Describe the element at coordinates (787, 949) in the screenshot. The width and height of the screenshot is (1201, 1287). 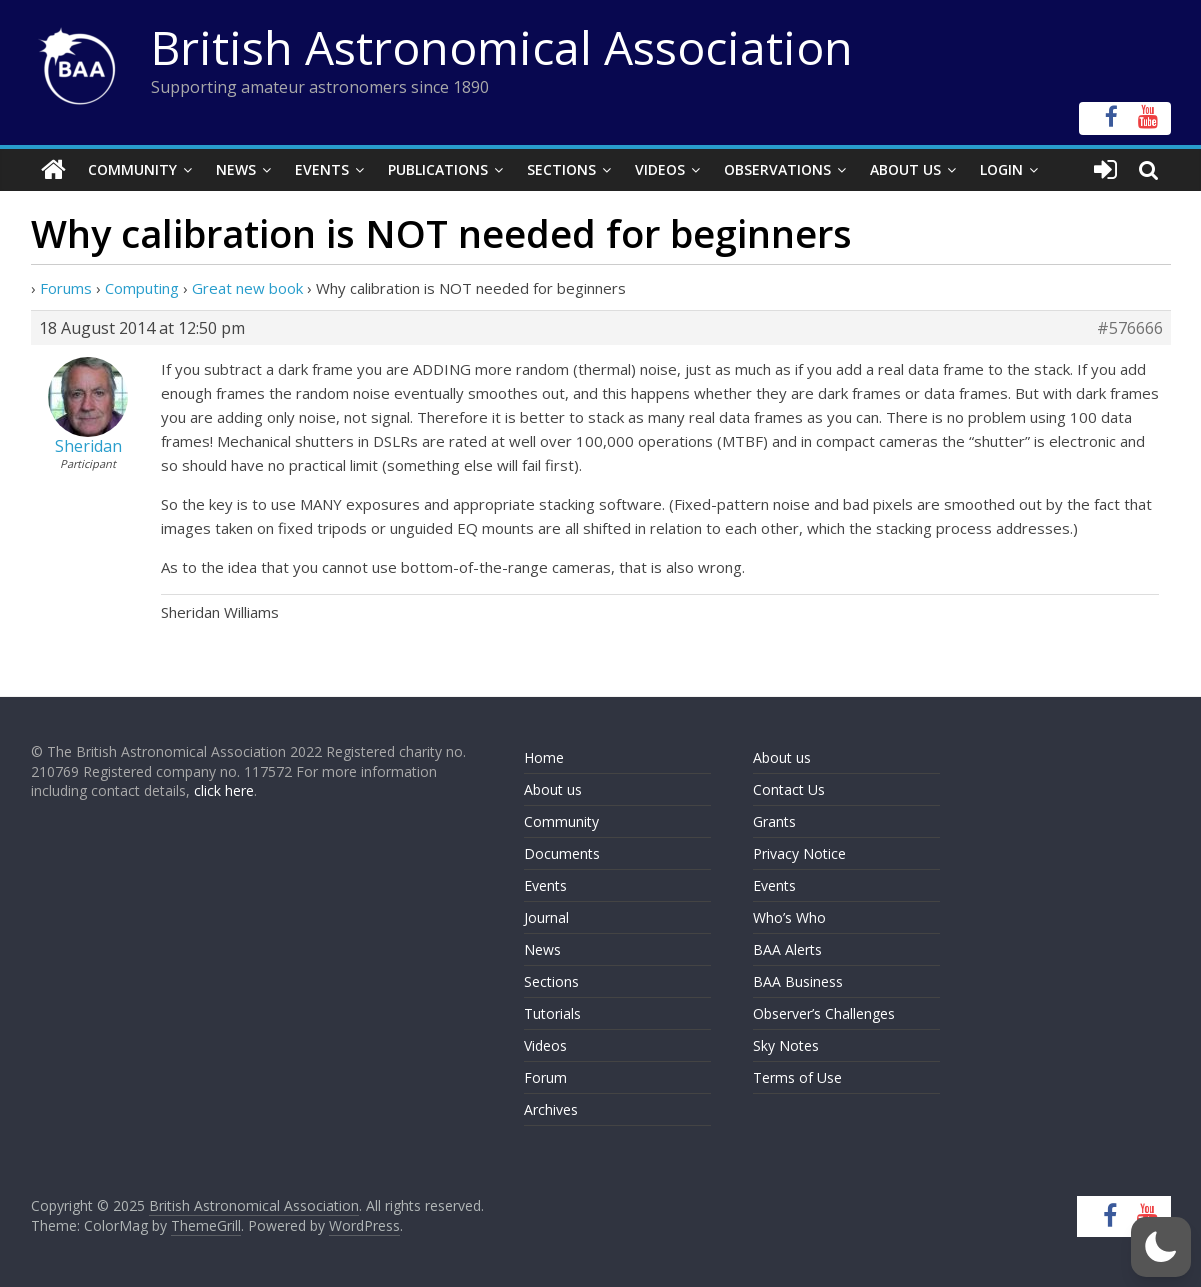
I see `BAA Alerts` at that location.